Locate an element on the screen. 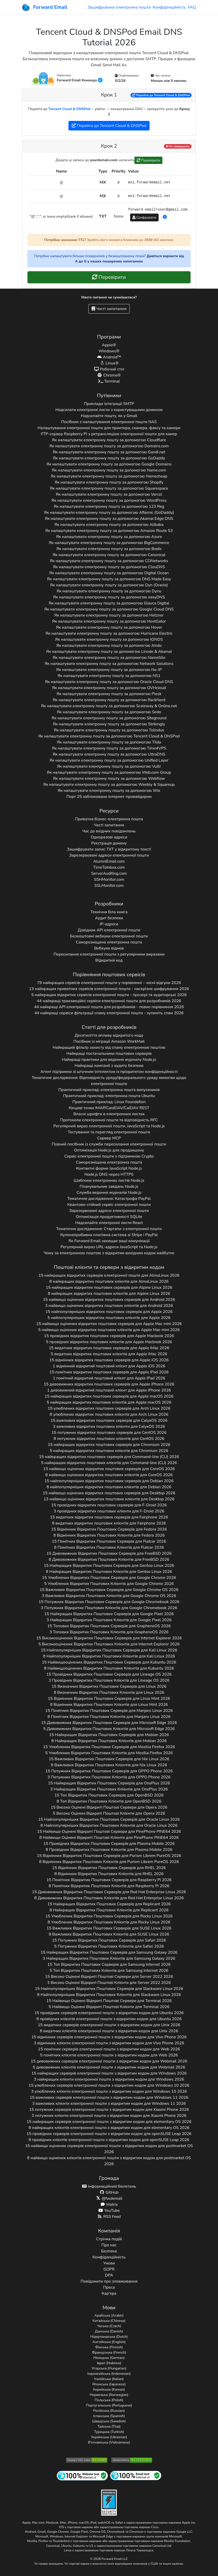 The image size is (218, 2576). Перейти до is located at coordinates (161, 95).